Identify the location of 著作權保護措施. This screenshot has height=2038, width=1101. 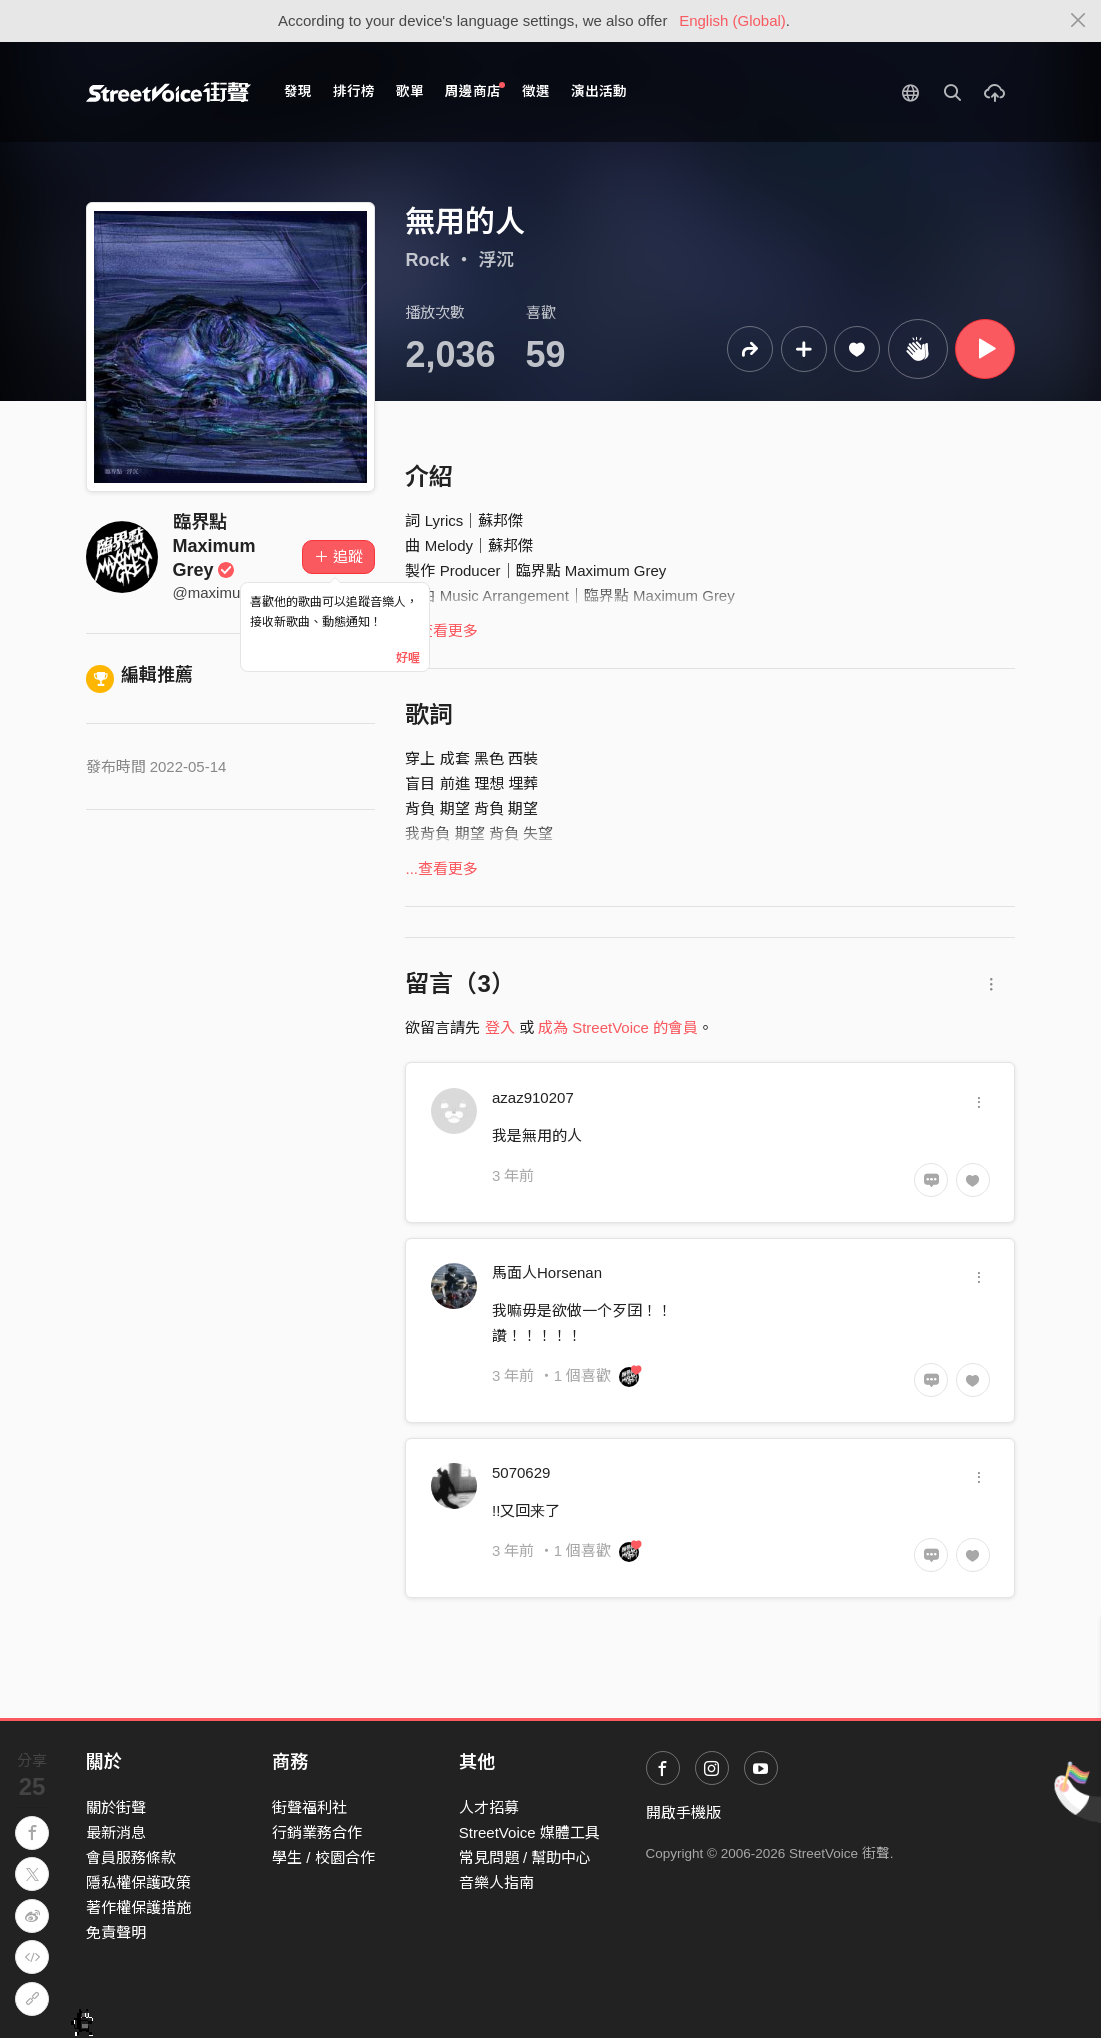
(138, 1907).